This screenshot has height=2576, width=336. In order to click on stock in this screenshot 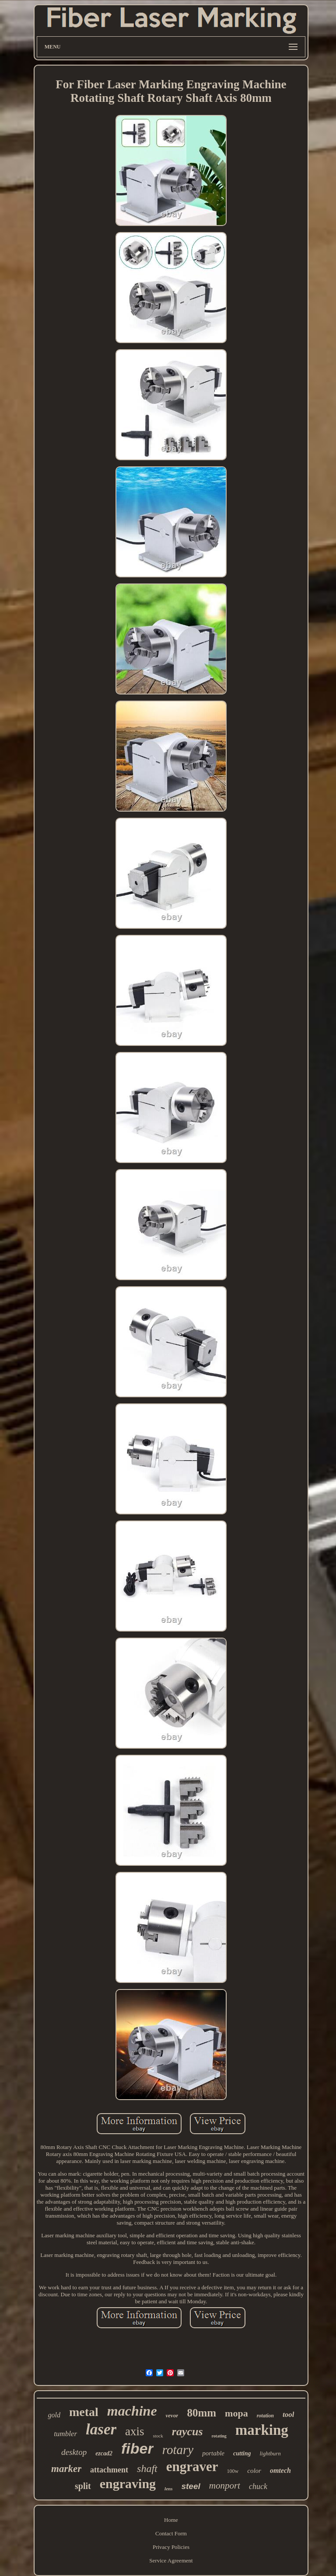, I will do `click(158, 2435)`.